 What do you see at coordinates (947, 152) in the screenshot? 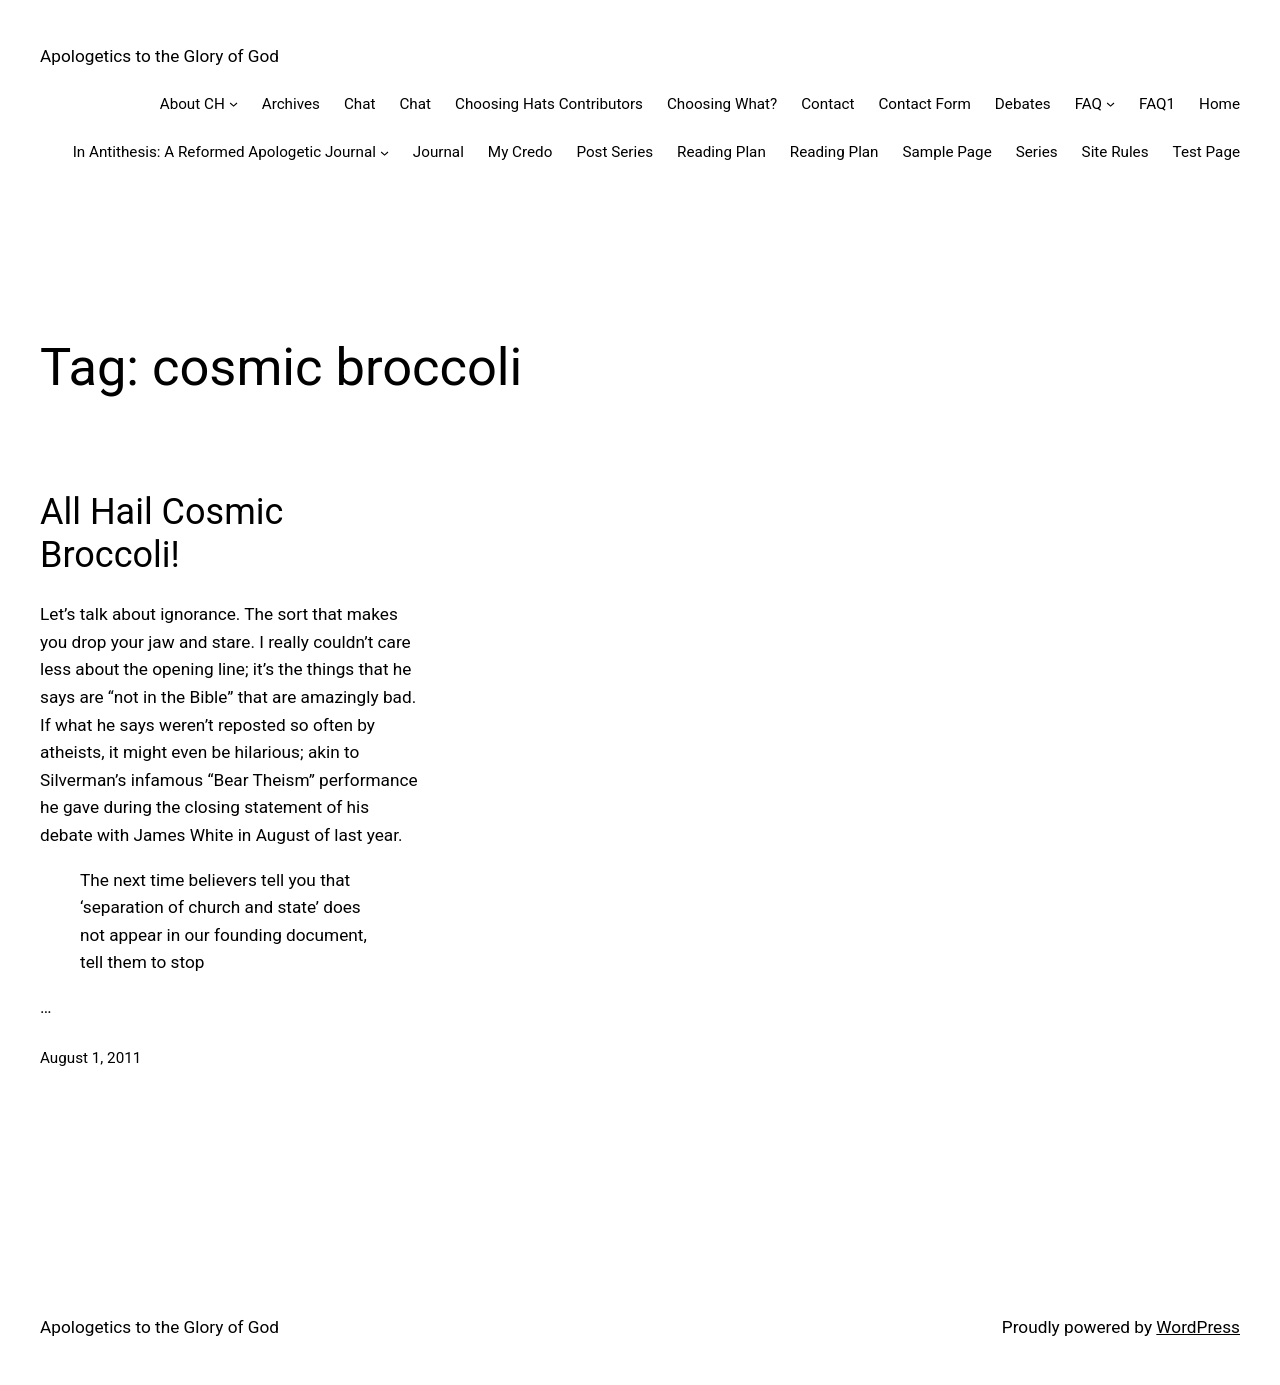
I see `Sample Page` at bounding box center [947, 152].